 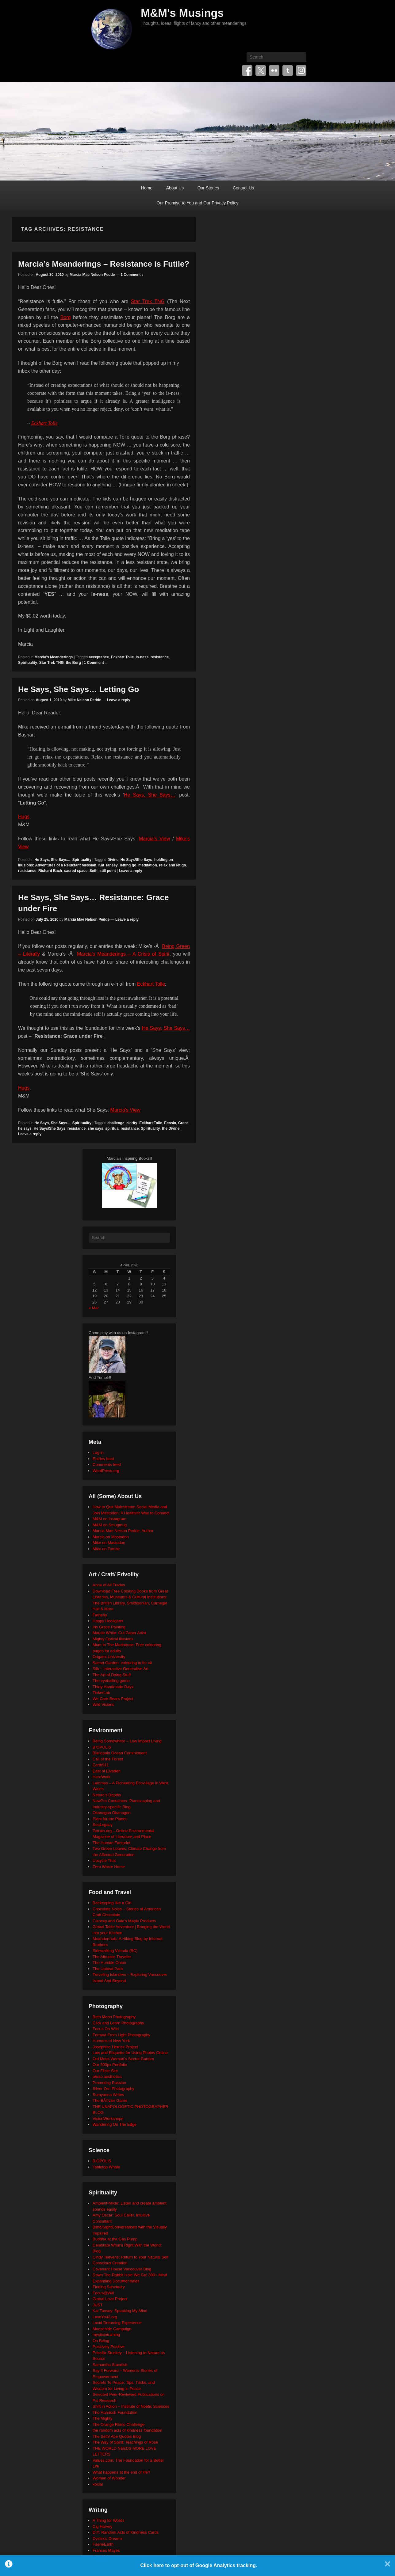 What do you see at coordinates (75, 871) in the screenshot?
I see `sacred space` at bounding box center [75, 871].